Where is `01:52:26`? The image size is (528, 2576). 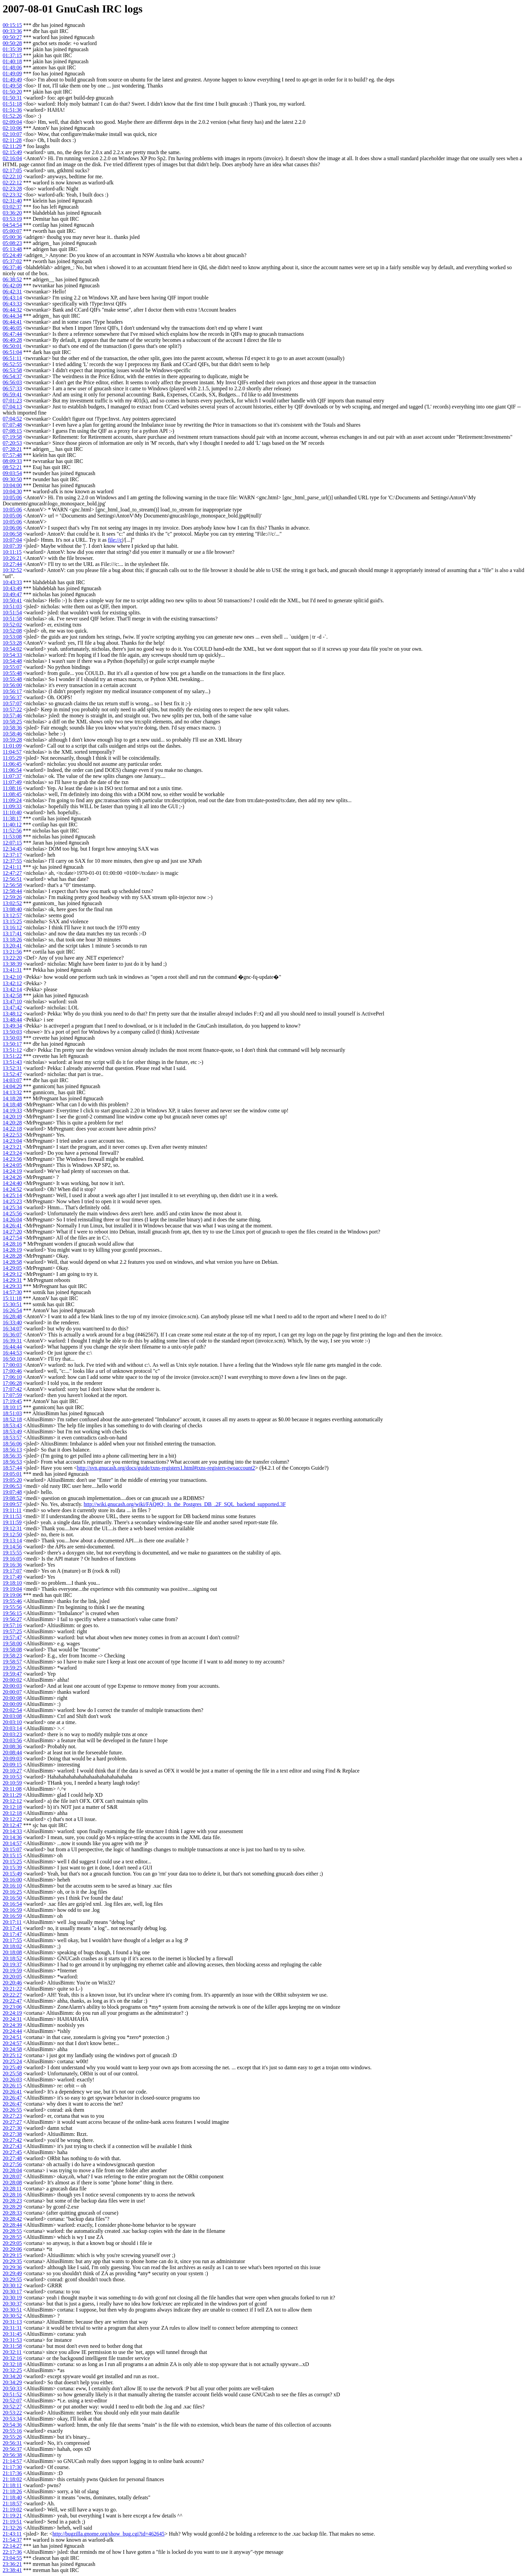 01:52:26 is located at coordinates (12, 116).